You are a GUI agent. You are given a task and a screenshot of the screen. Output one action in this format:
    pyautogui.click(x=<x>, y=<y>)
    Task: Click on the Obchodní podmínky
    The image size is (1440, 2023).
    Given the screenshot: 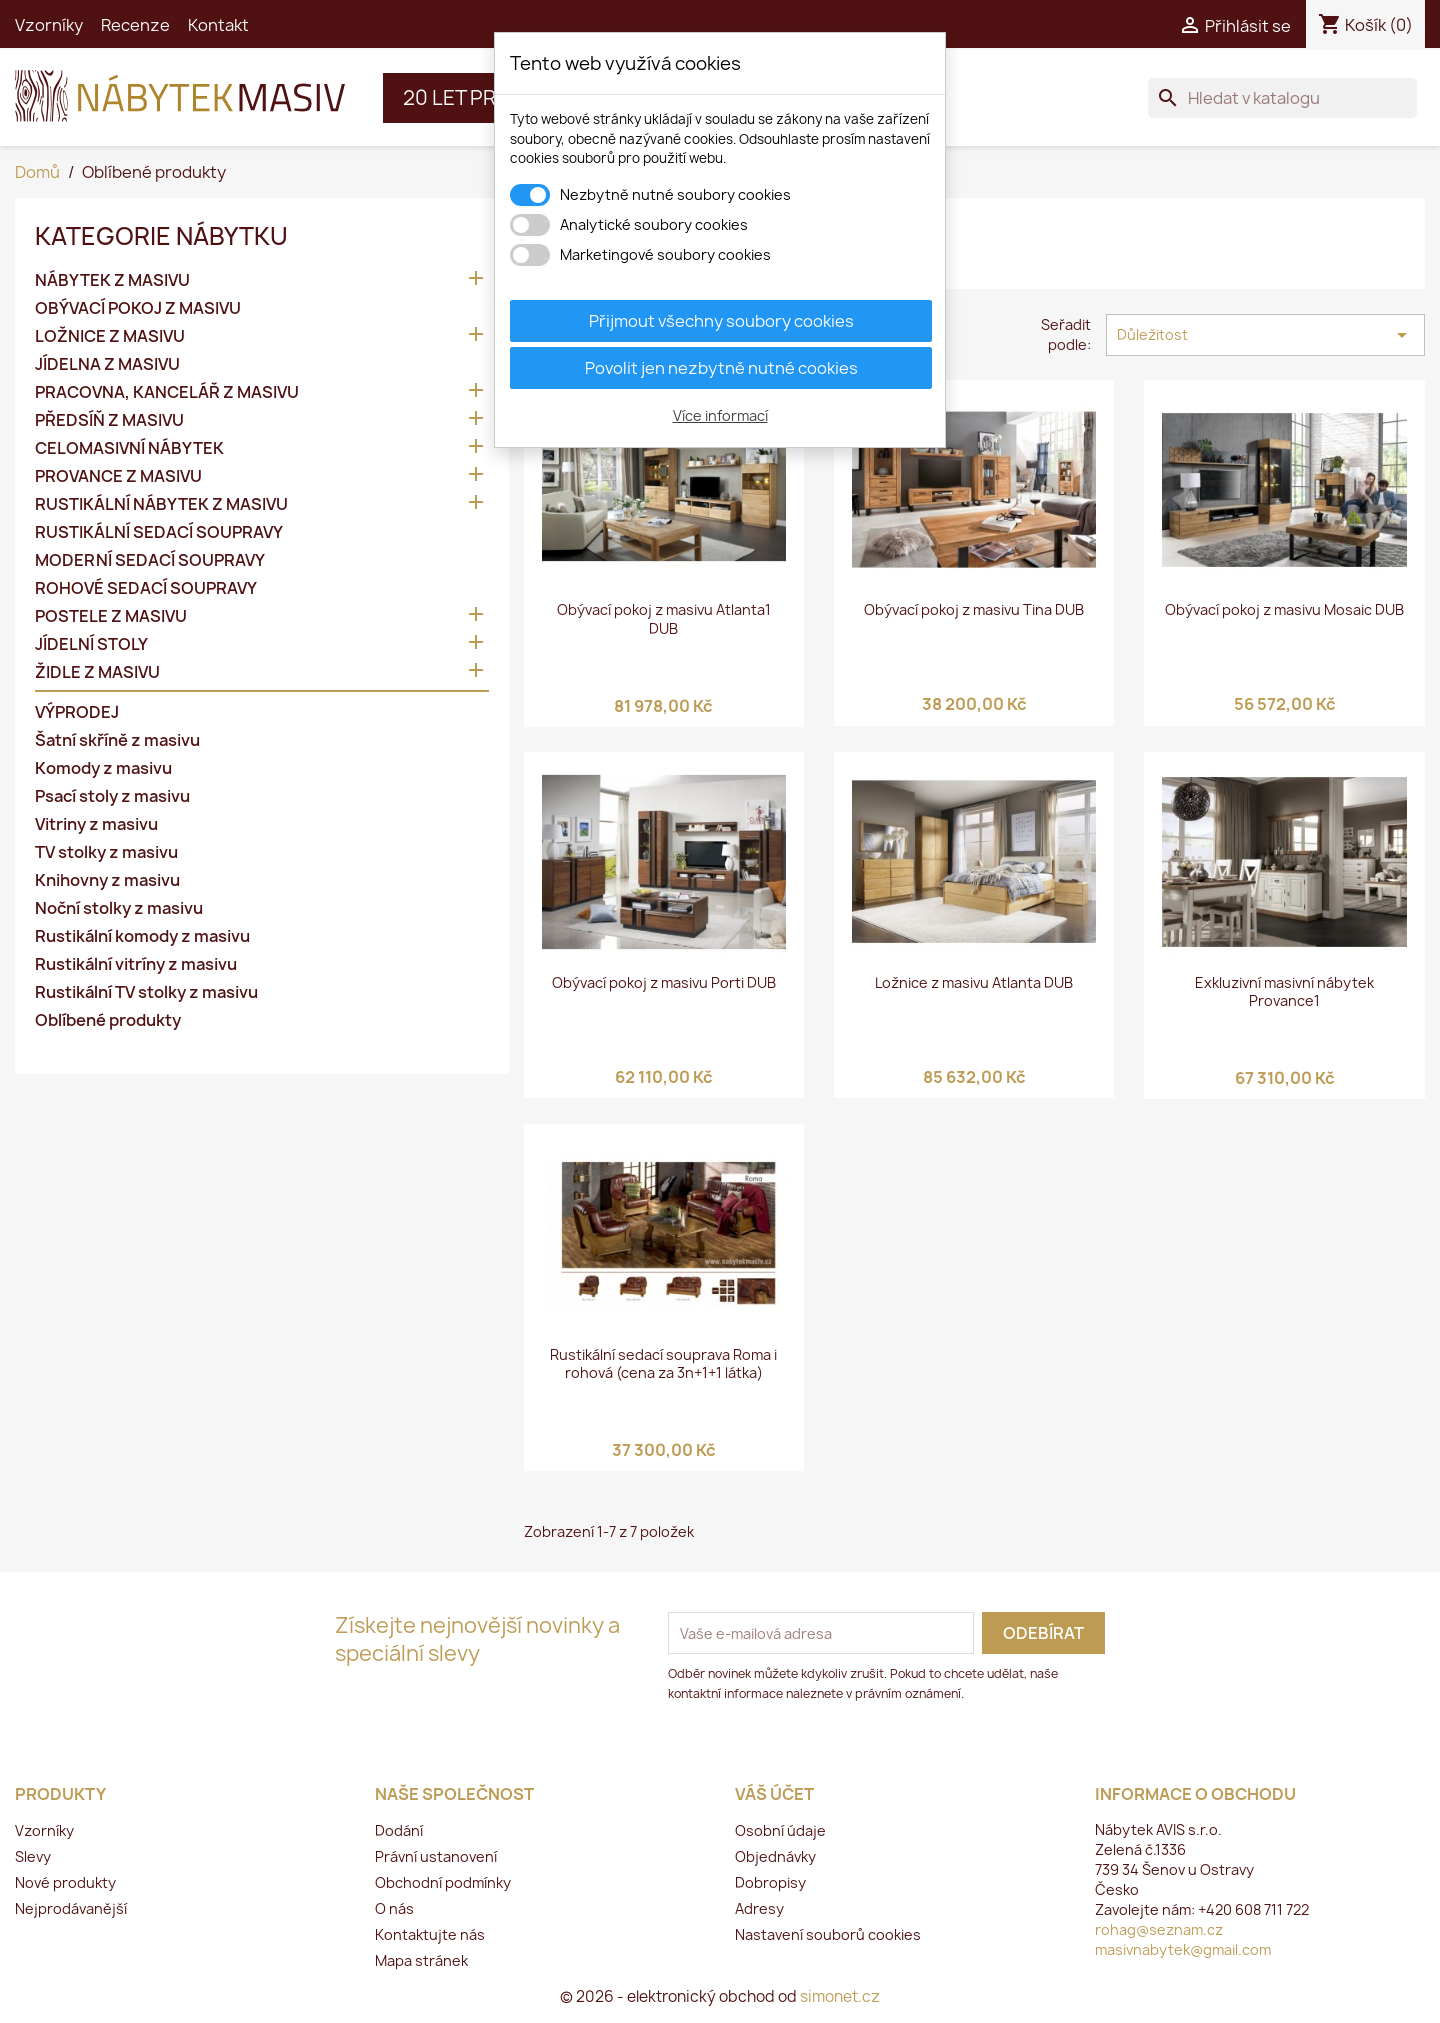 What is the action you would take?
    pyautogui.click(x=443, y=1882)
    